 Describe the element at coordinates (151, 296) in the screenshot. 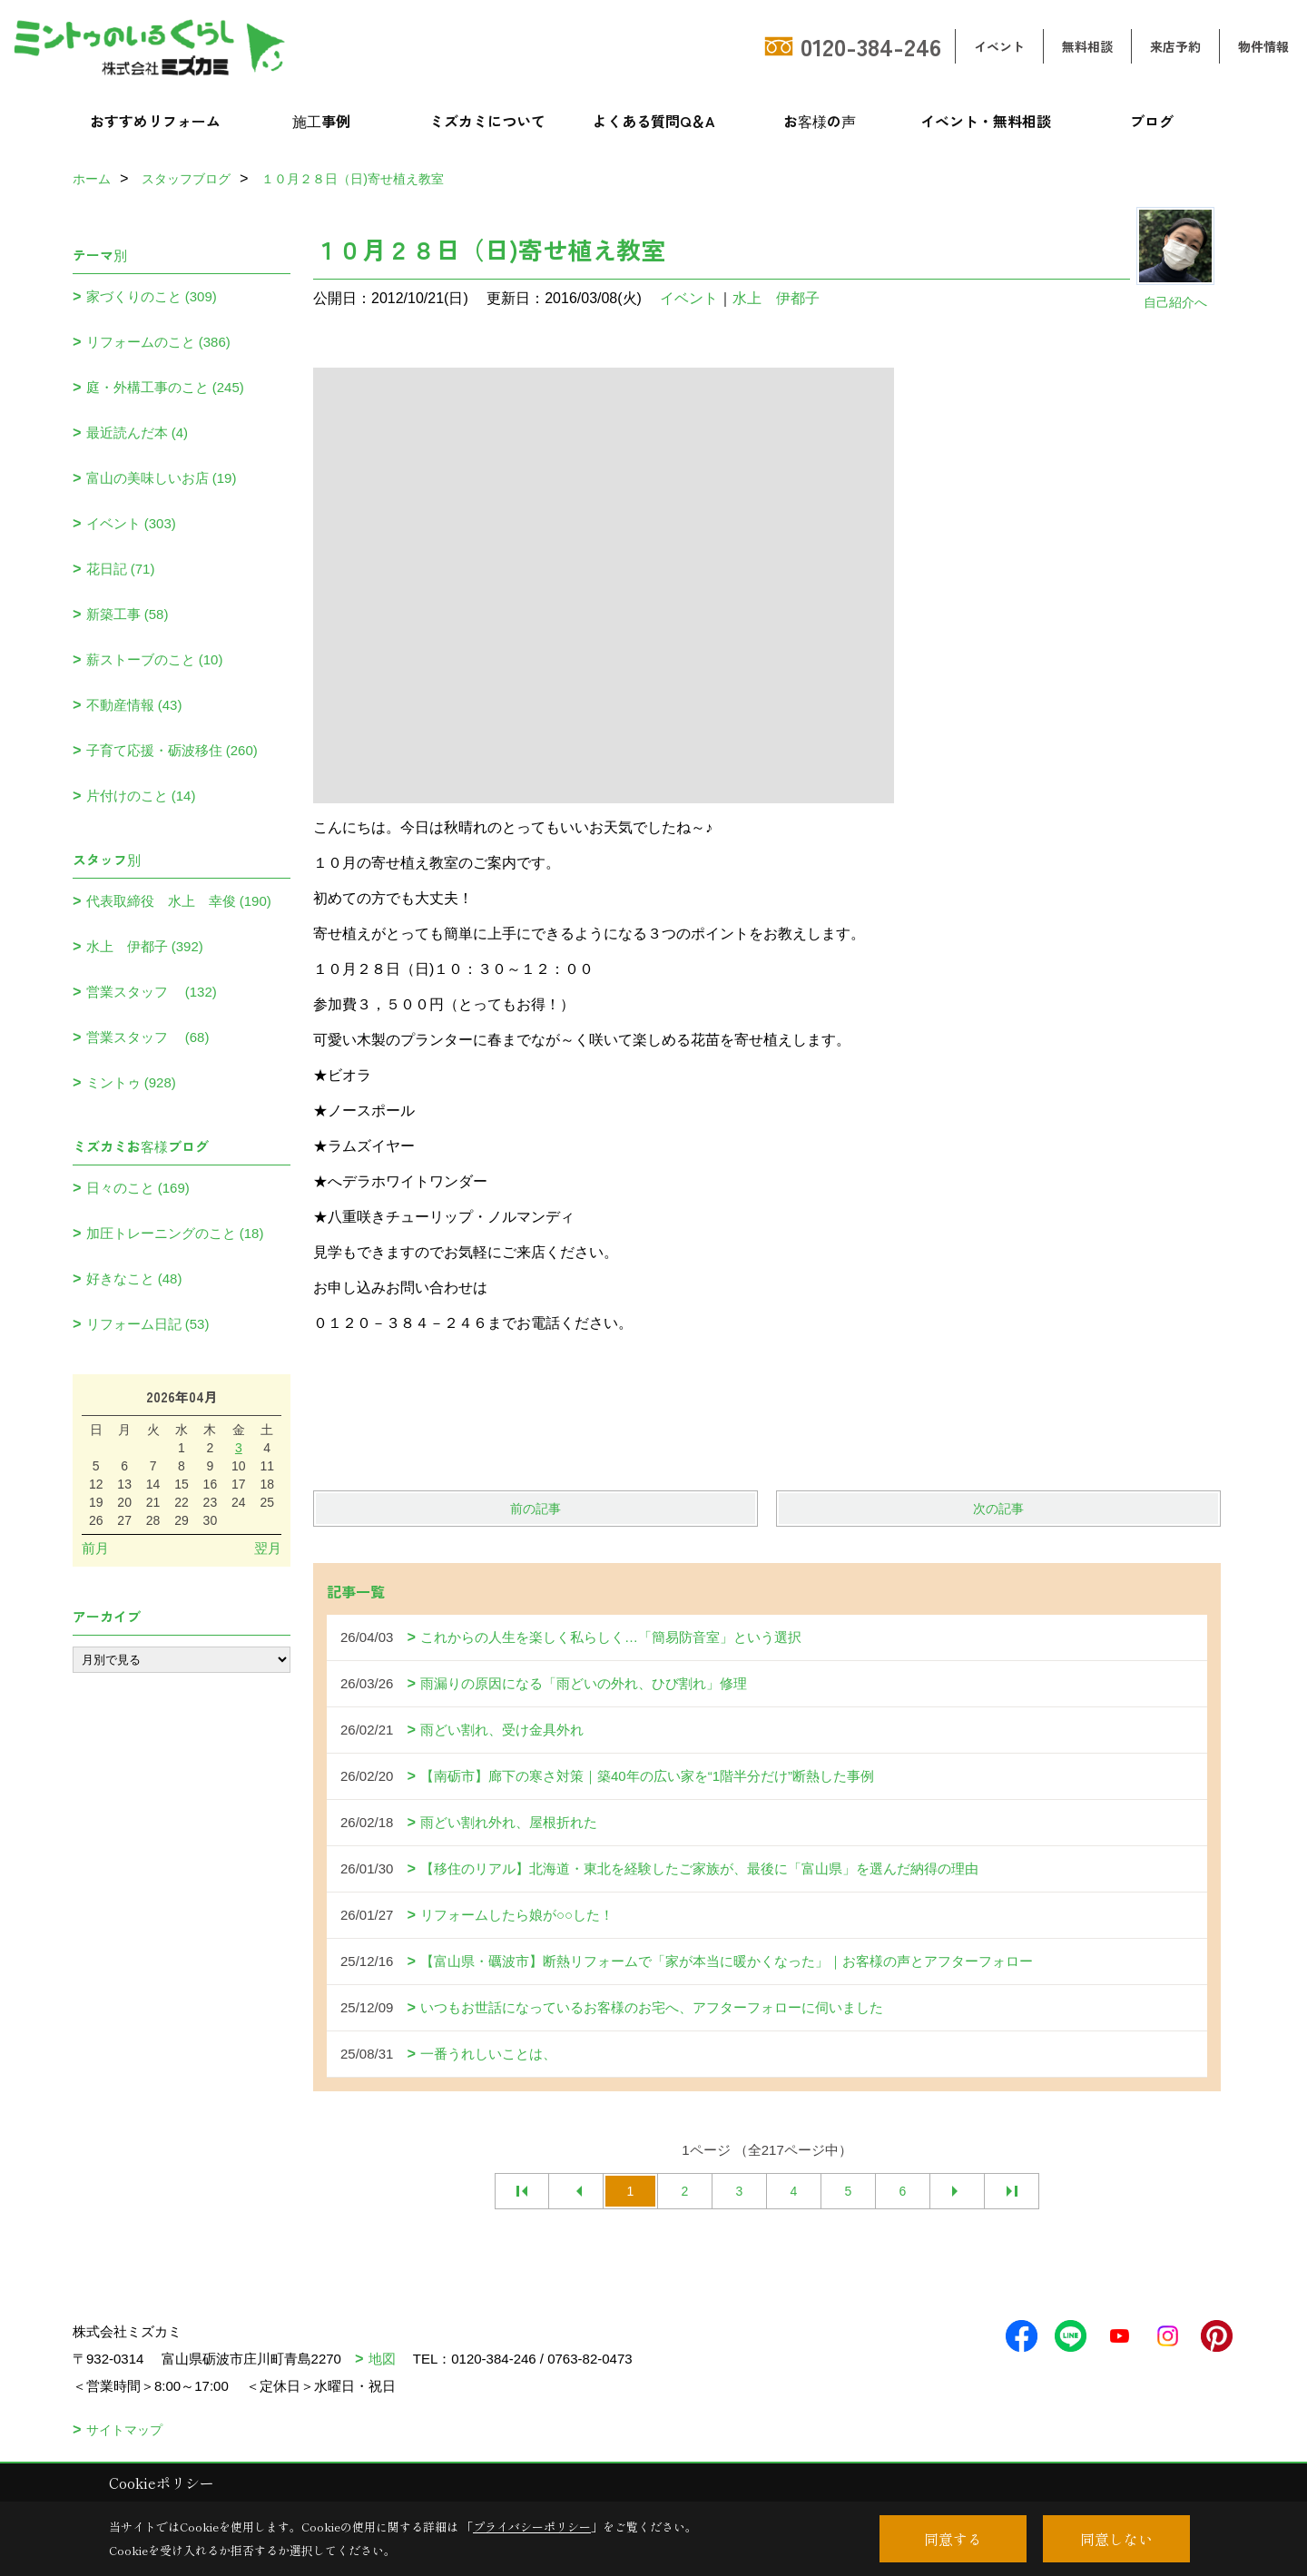

I see `家づくりのこと (309)` at that location.